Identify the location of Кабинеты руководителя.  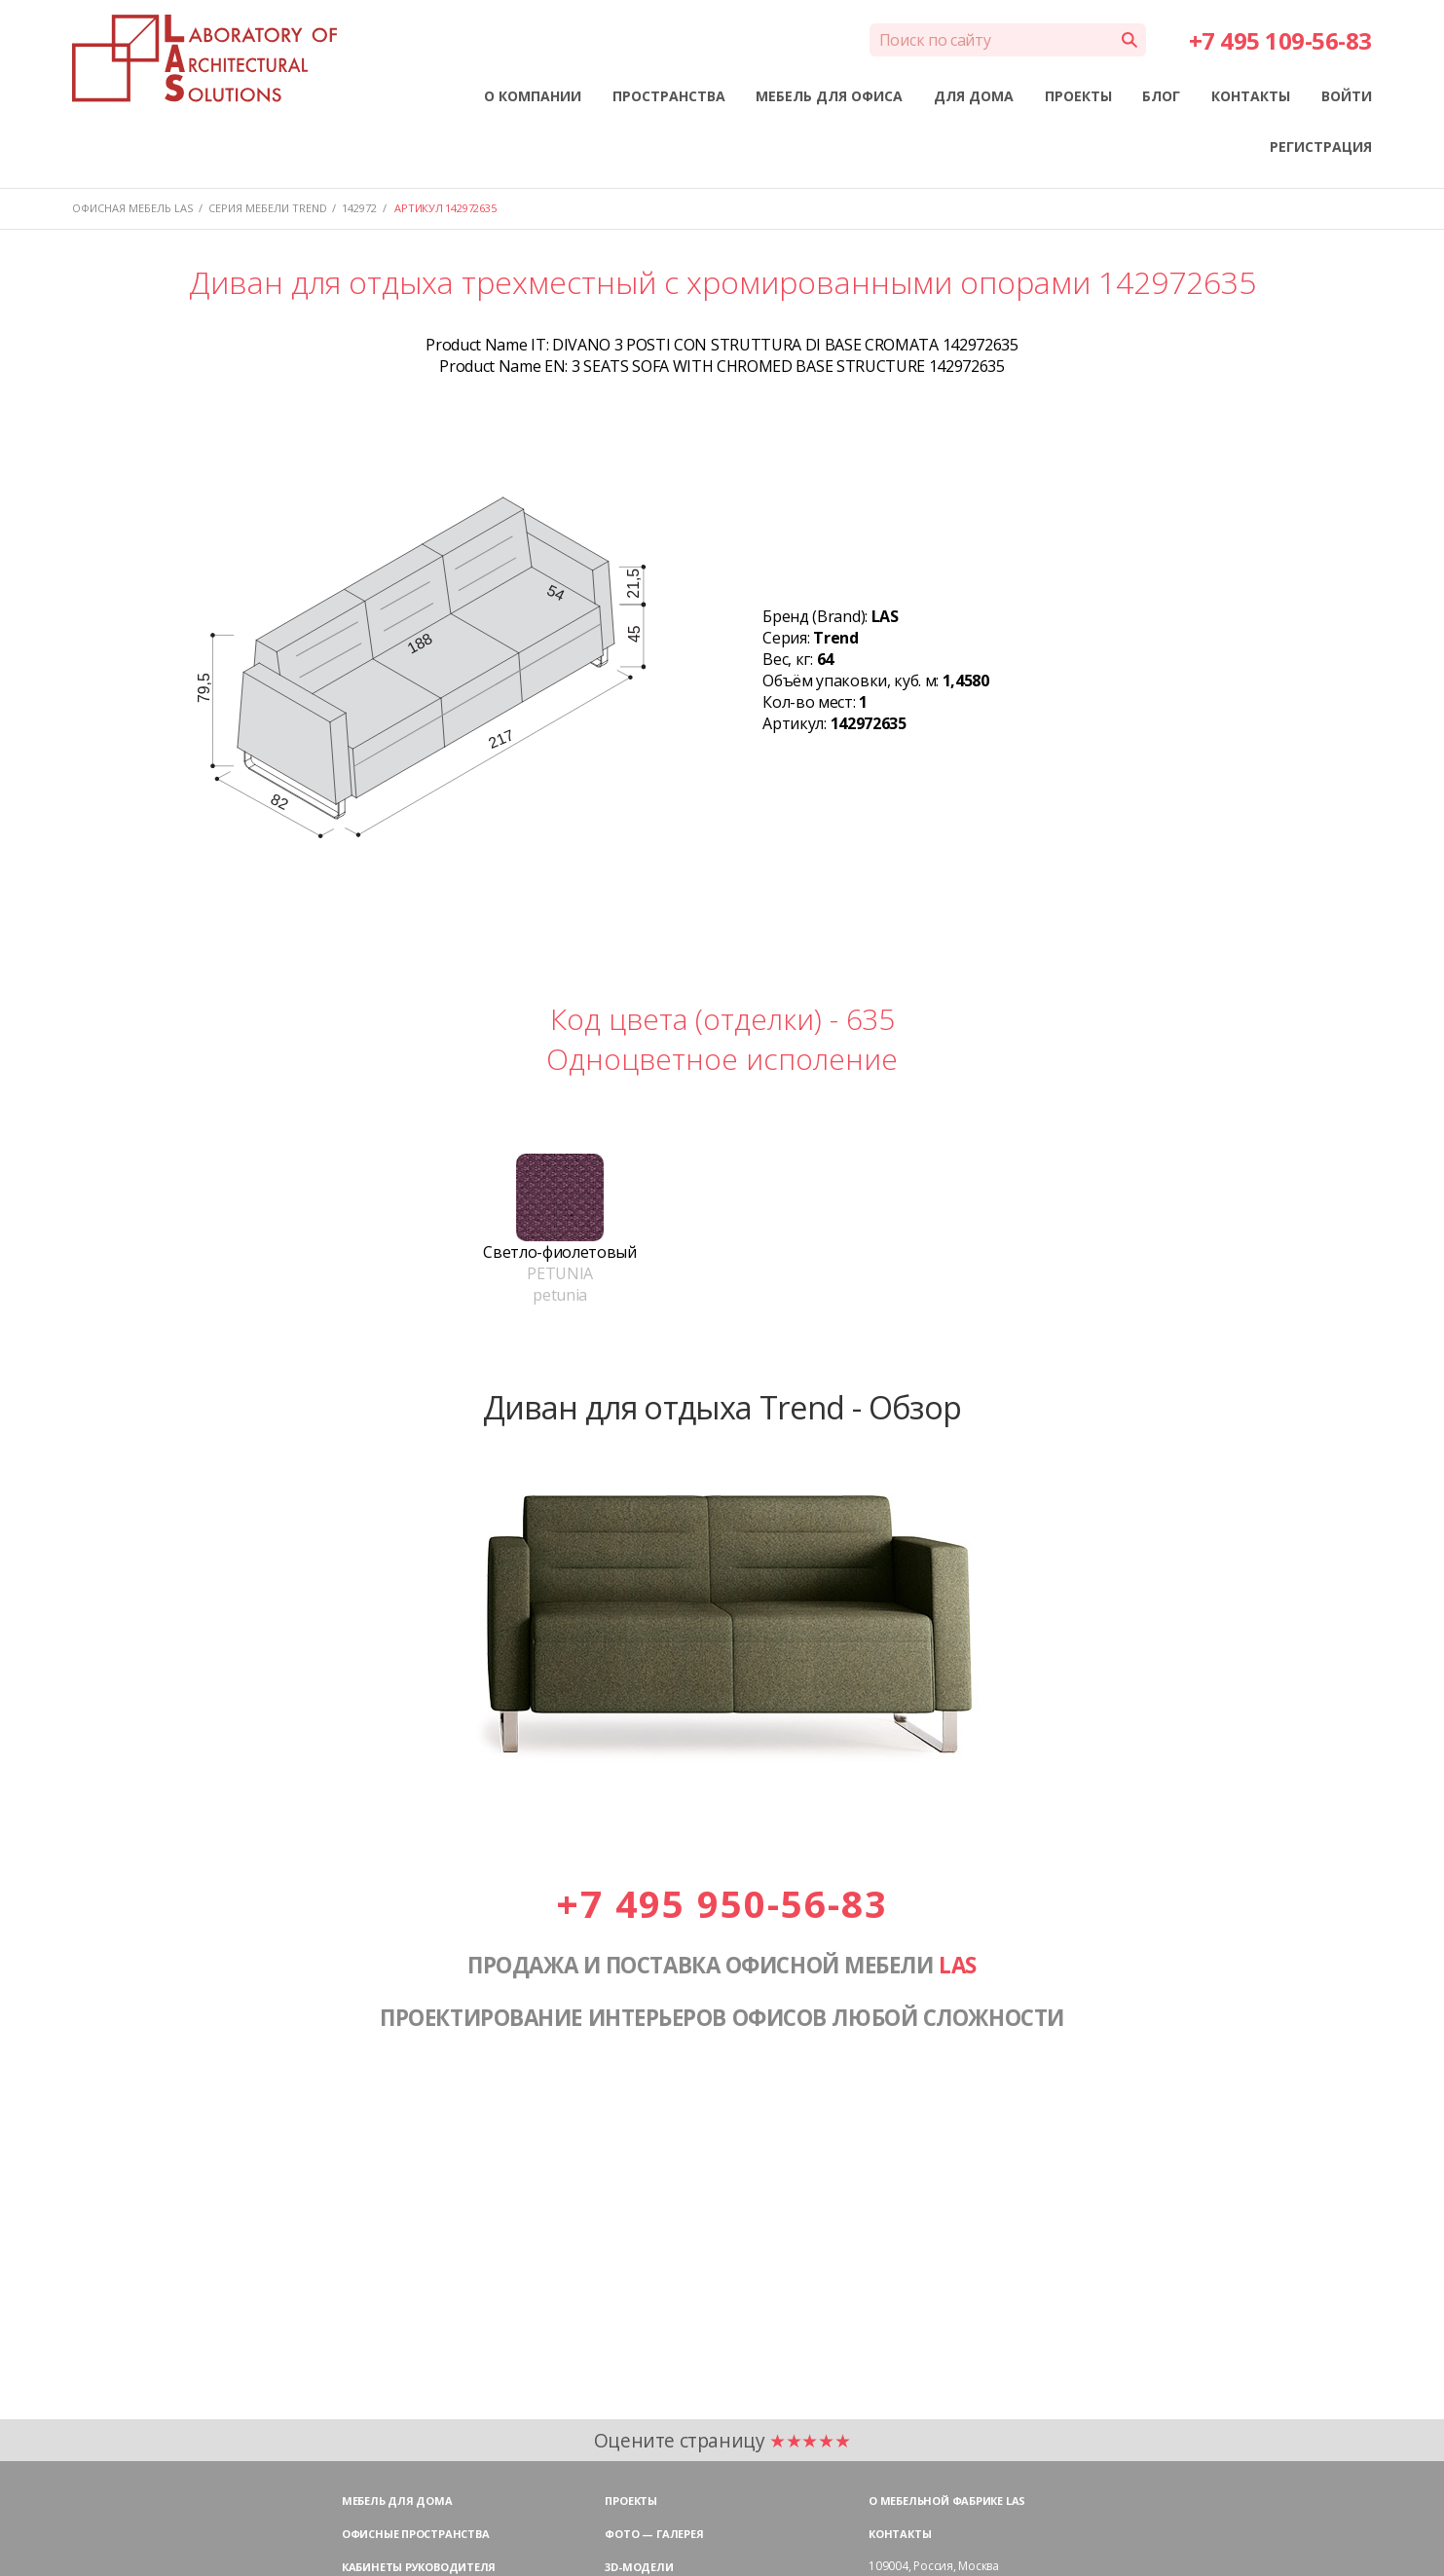
(419, 2566).